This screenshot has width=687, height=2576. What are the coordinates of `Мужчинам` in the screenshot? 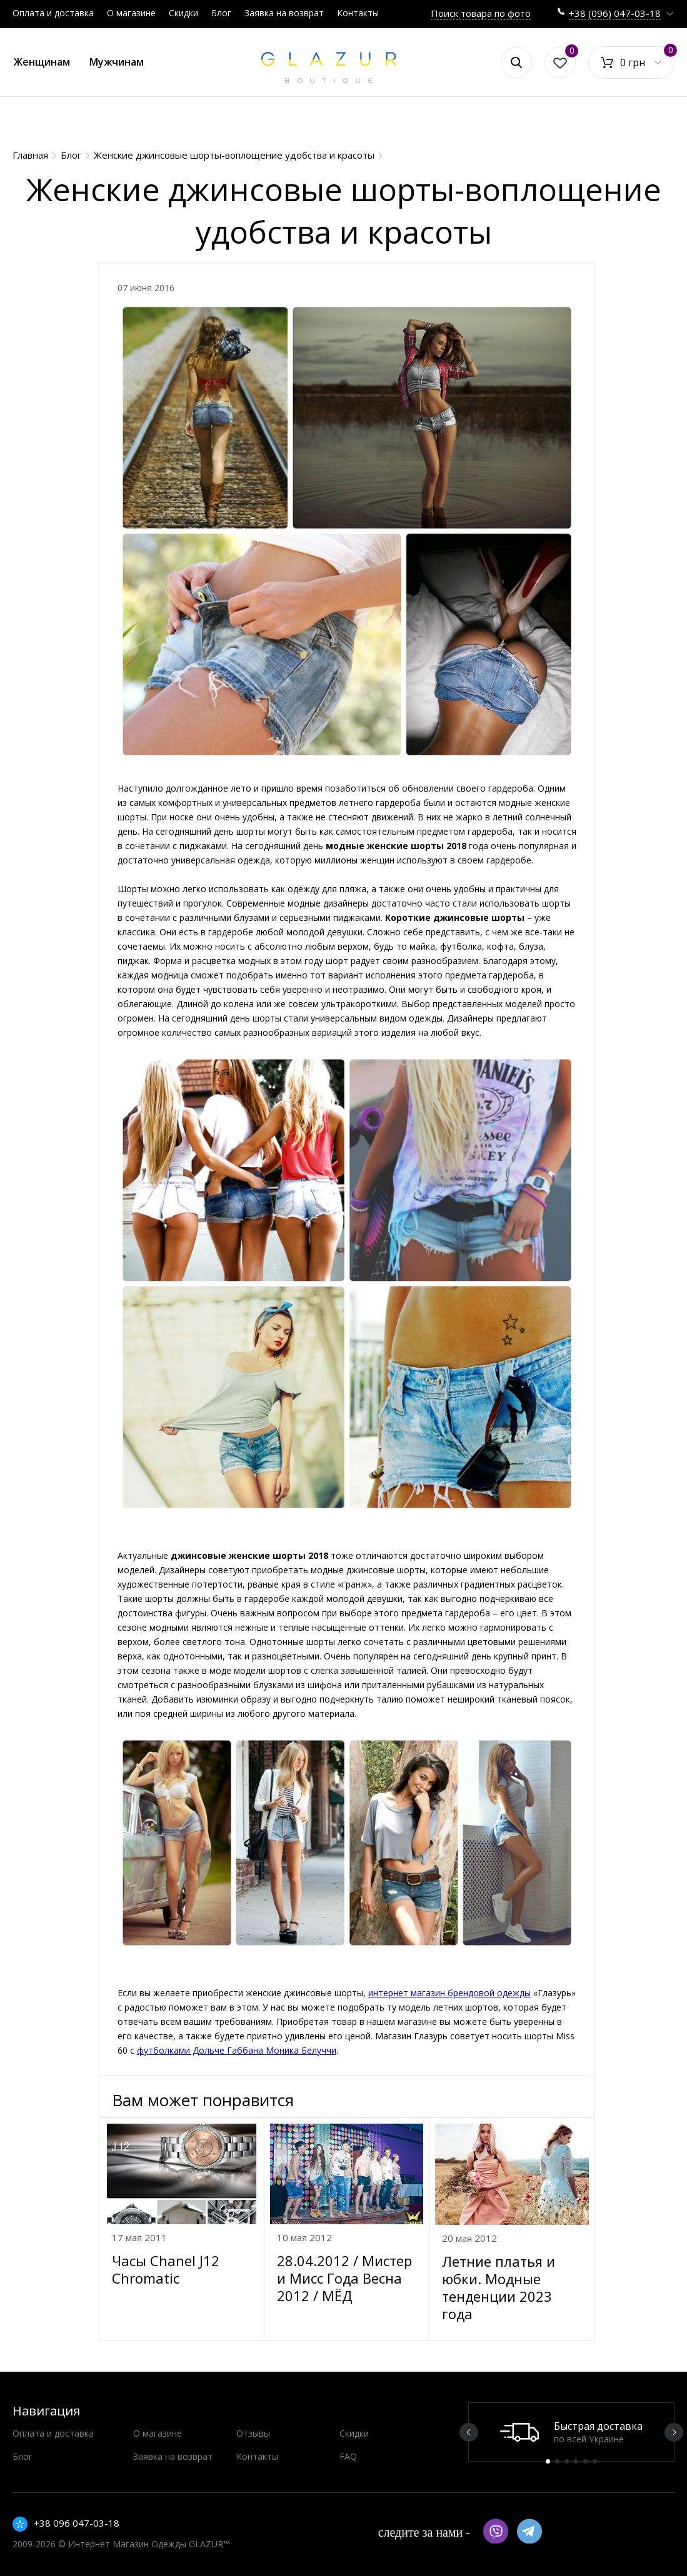 It's located at (116, 62).